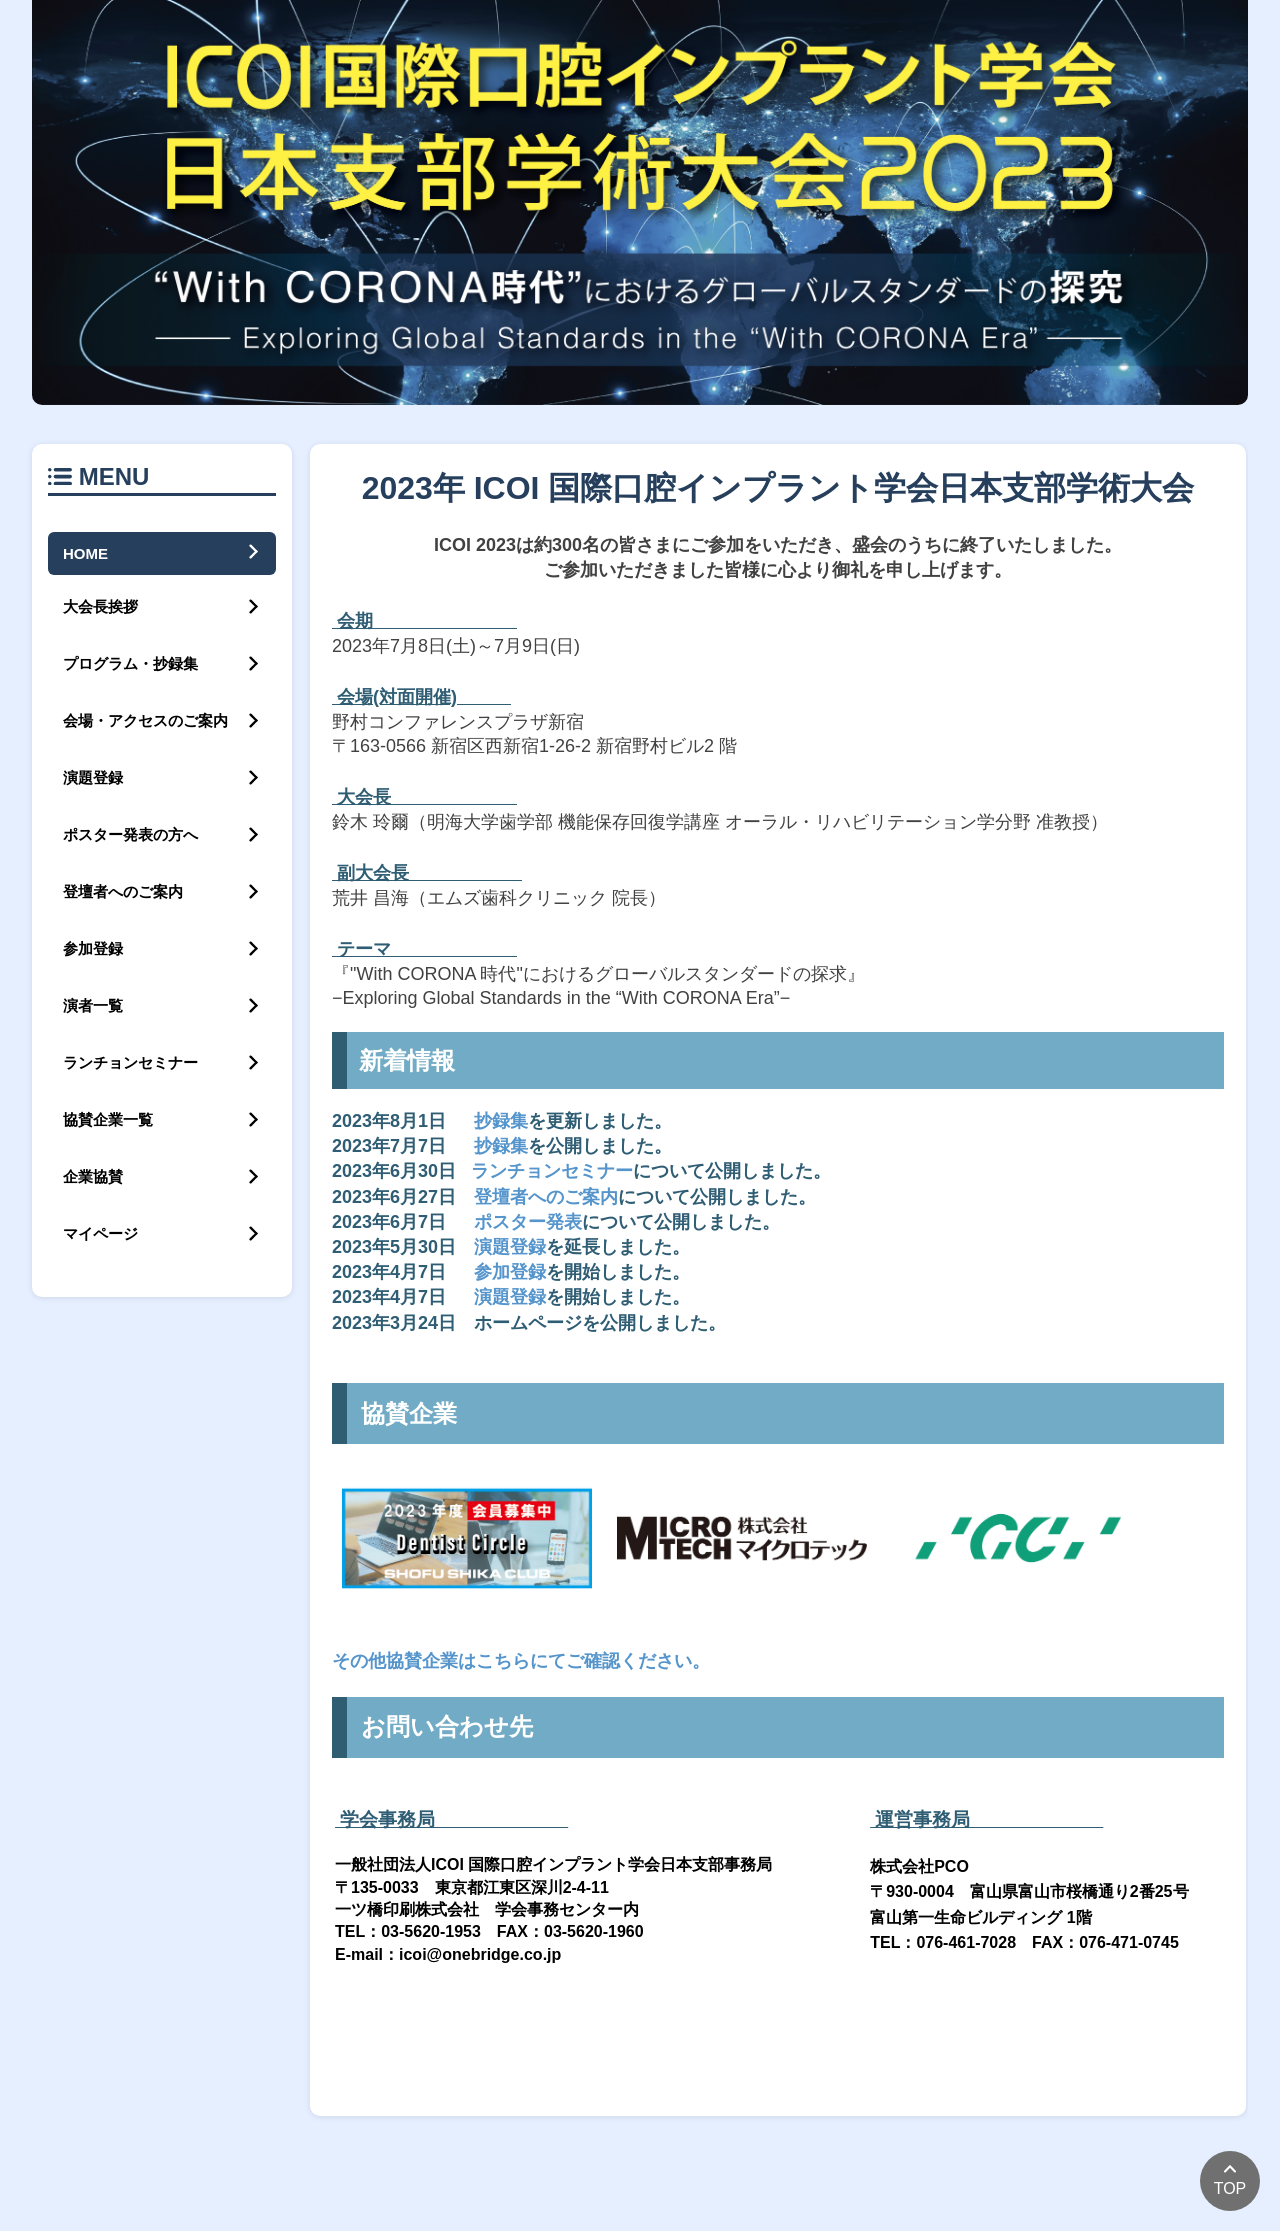 The image size is (1280, 2231). What do you see at coordinates (552, 1171) in the screenshot?
I see `ランチョンセミナー` at bounding box center [552, 1171].